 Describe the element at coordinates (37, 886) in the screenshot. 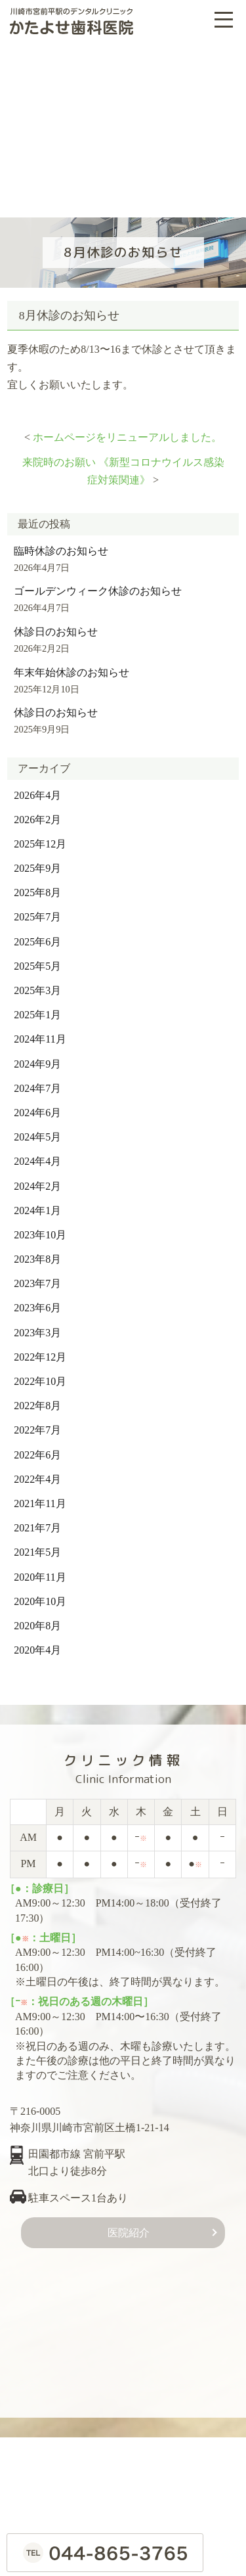

I see `2025年8月` at that location.